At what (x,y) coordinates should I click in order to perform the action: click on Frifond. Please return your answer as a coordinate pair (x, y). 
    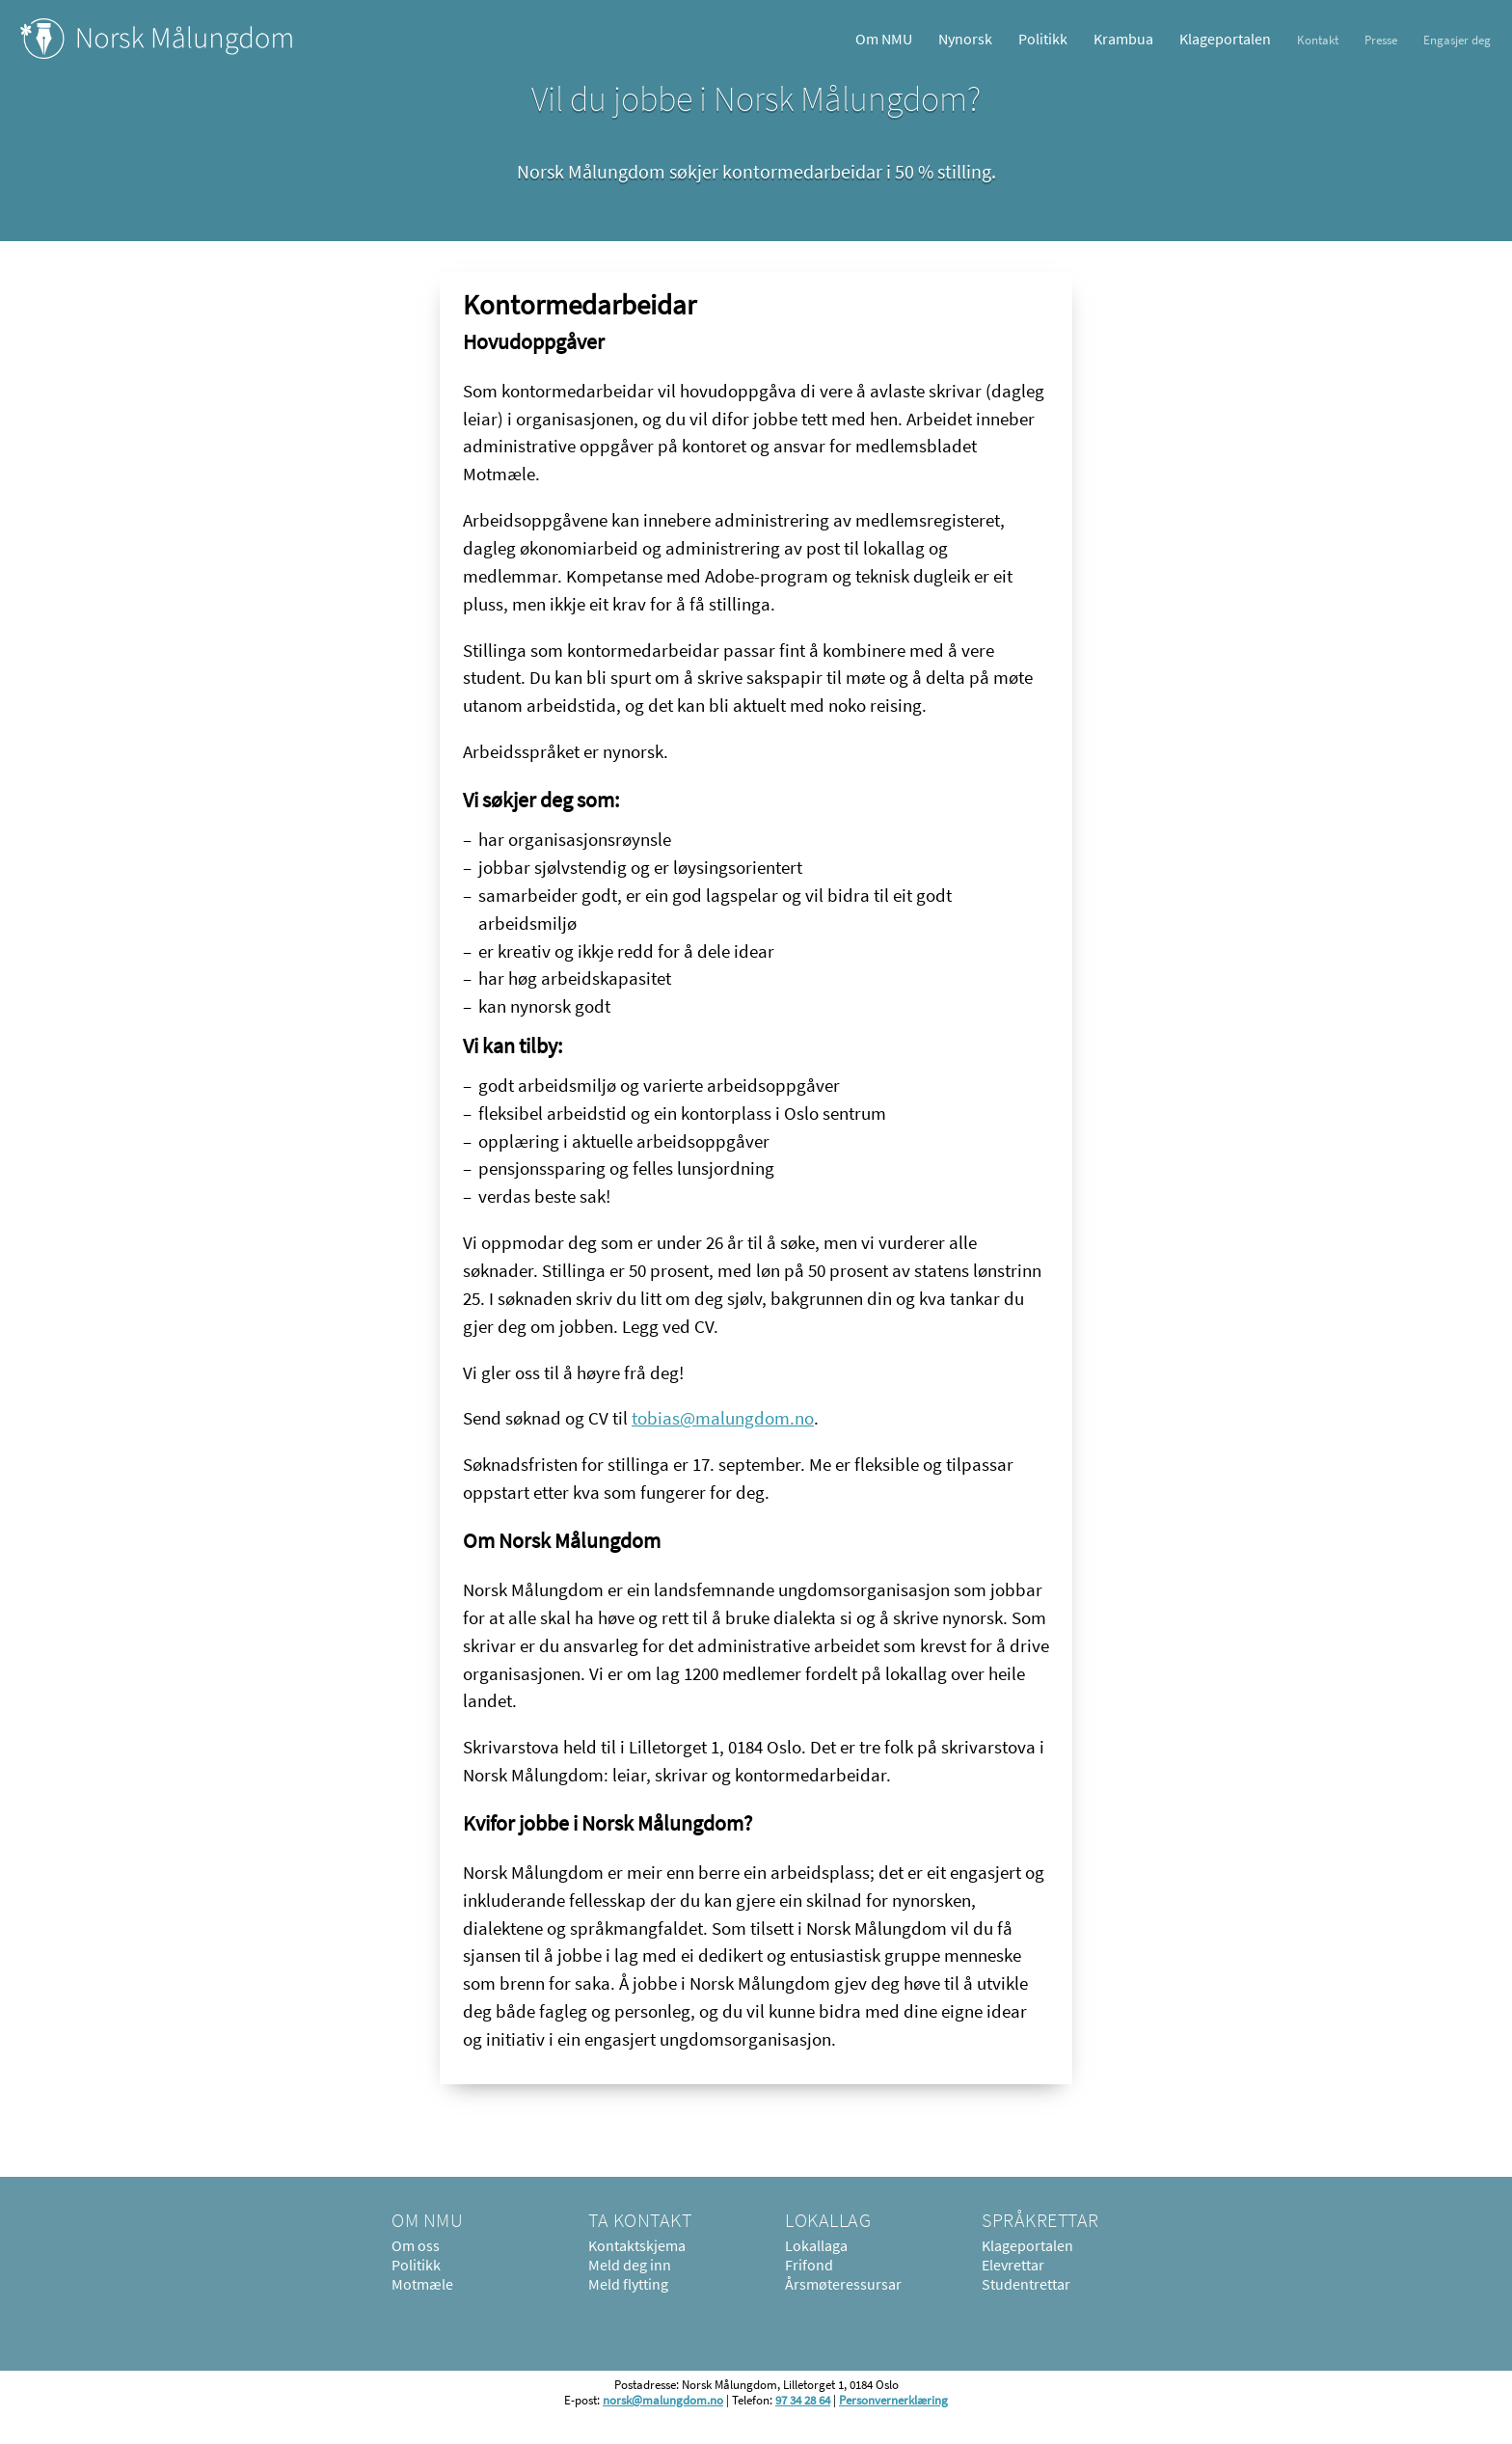
    Looking at the image, I should click on (809, 2264).